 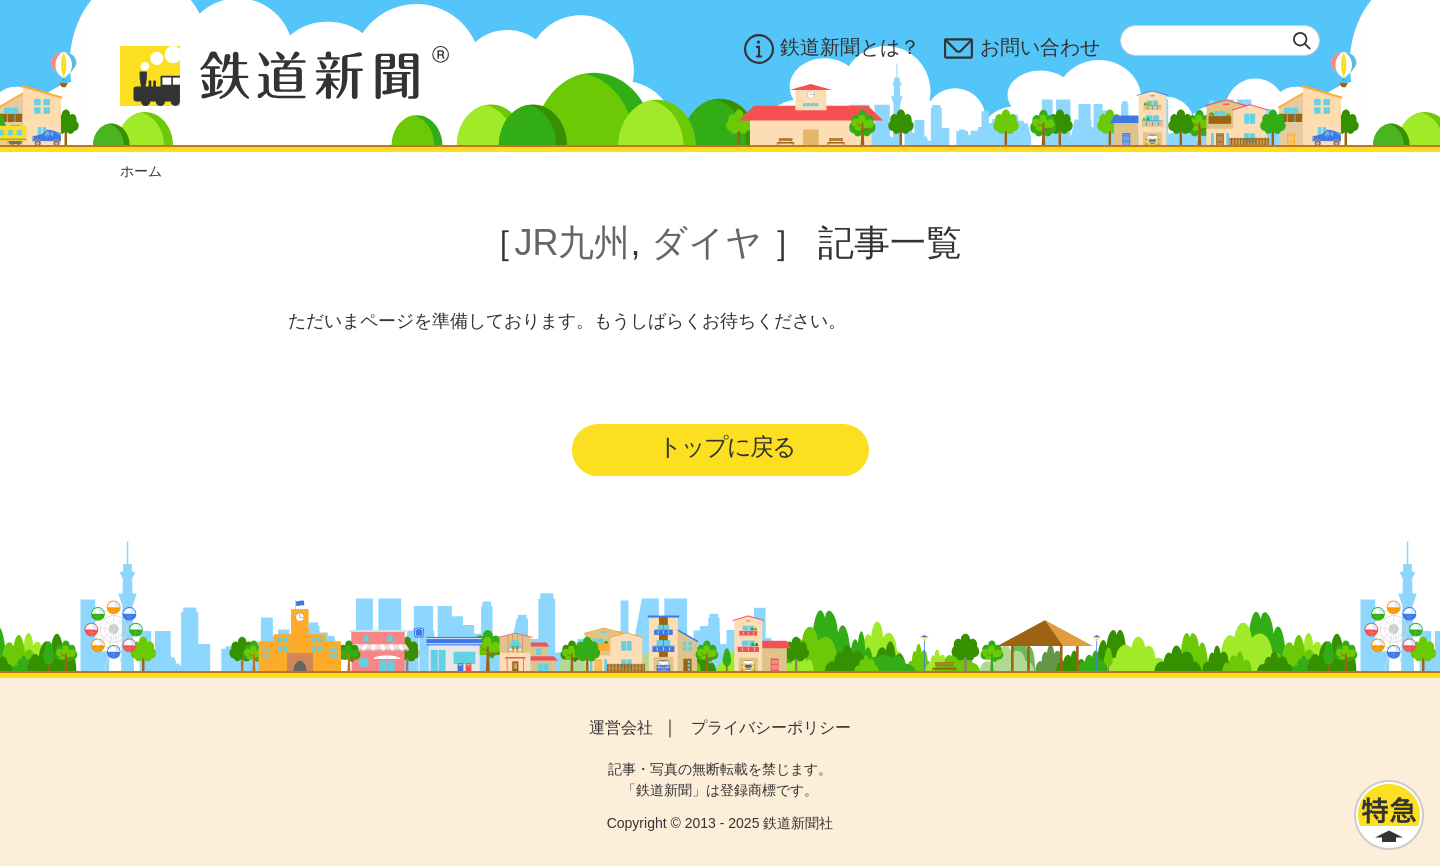 I want to click on [textbox], so click(x=1220, y=40).